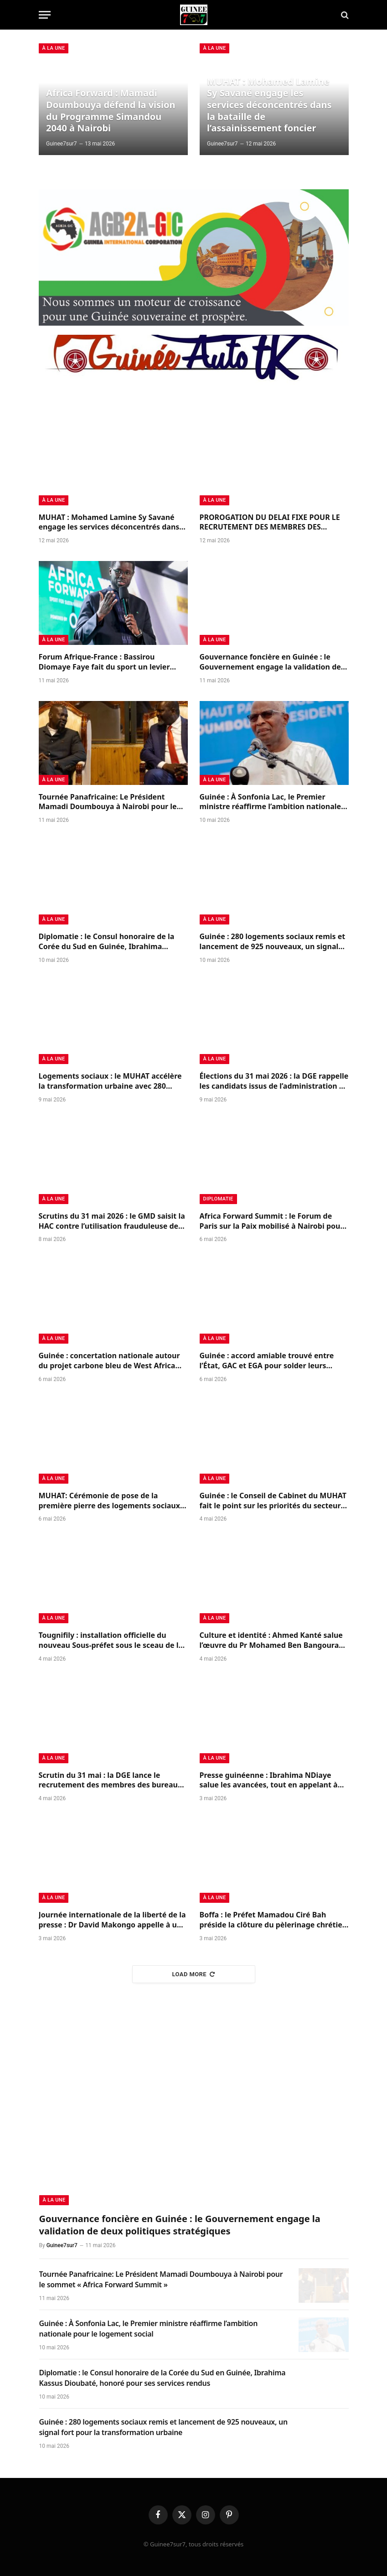 The height and width of the screenshot is (2576, 387). Describe the element at coordinates (111, 1641) in the screenshot. I see `Tougnifily : installation officielle du nouveau Sous-préfet sous le sceau de la continuité républicaine` at that location.